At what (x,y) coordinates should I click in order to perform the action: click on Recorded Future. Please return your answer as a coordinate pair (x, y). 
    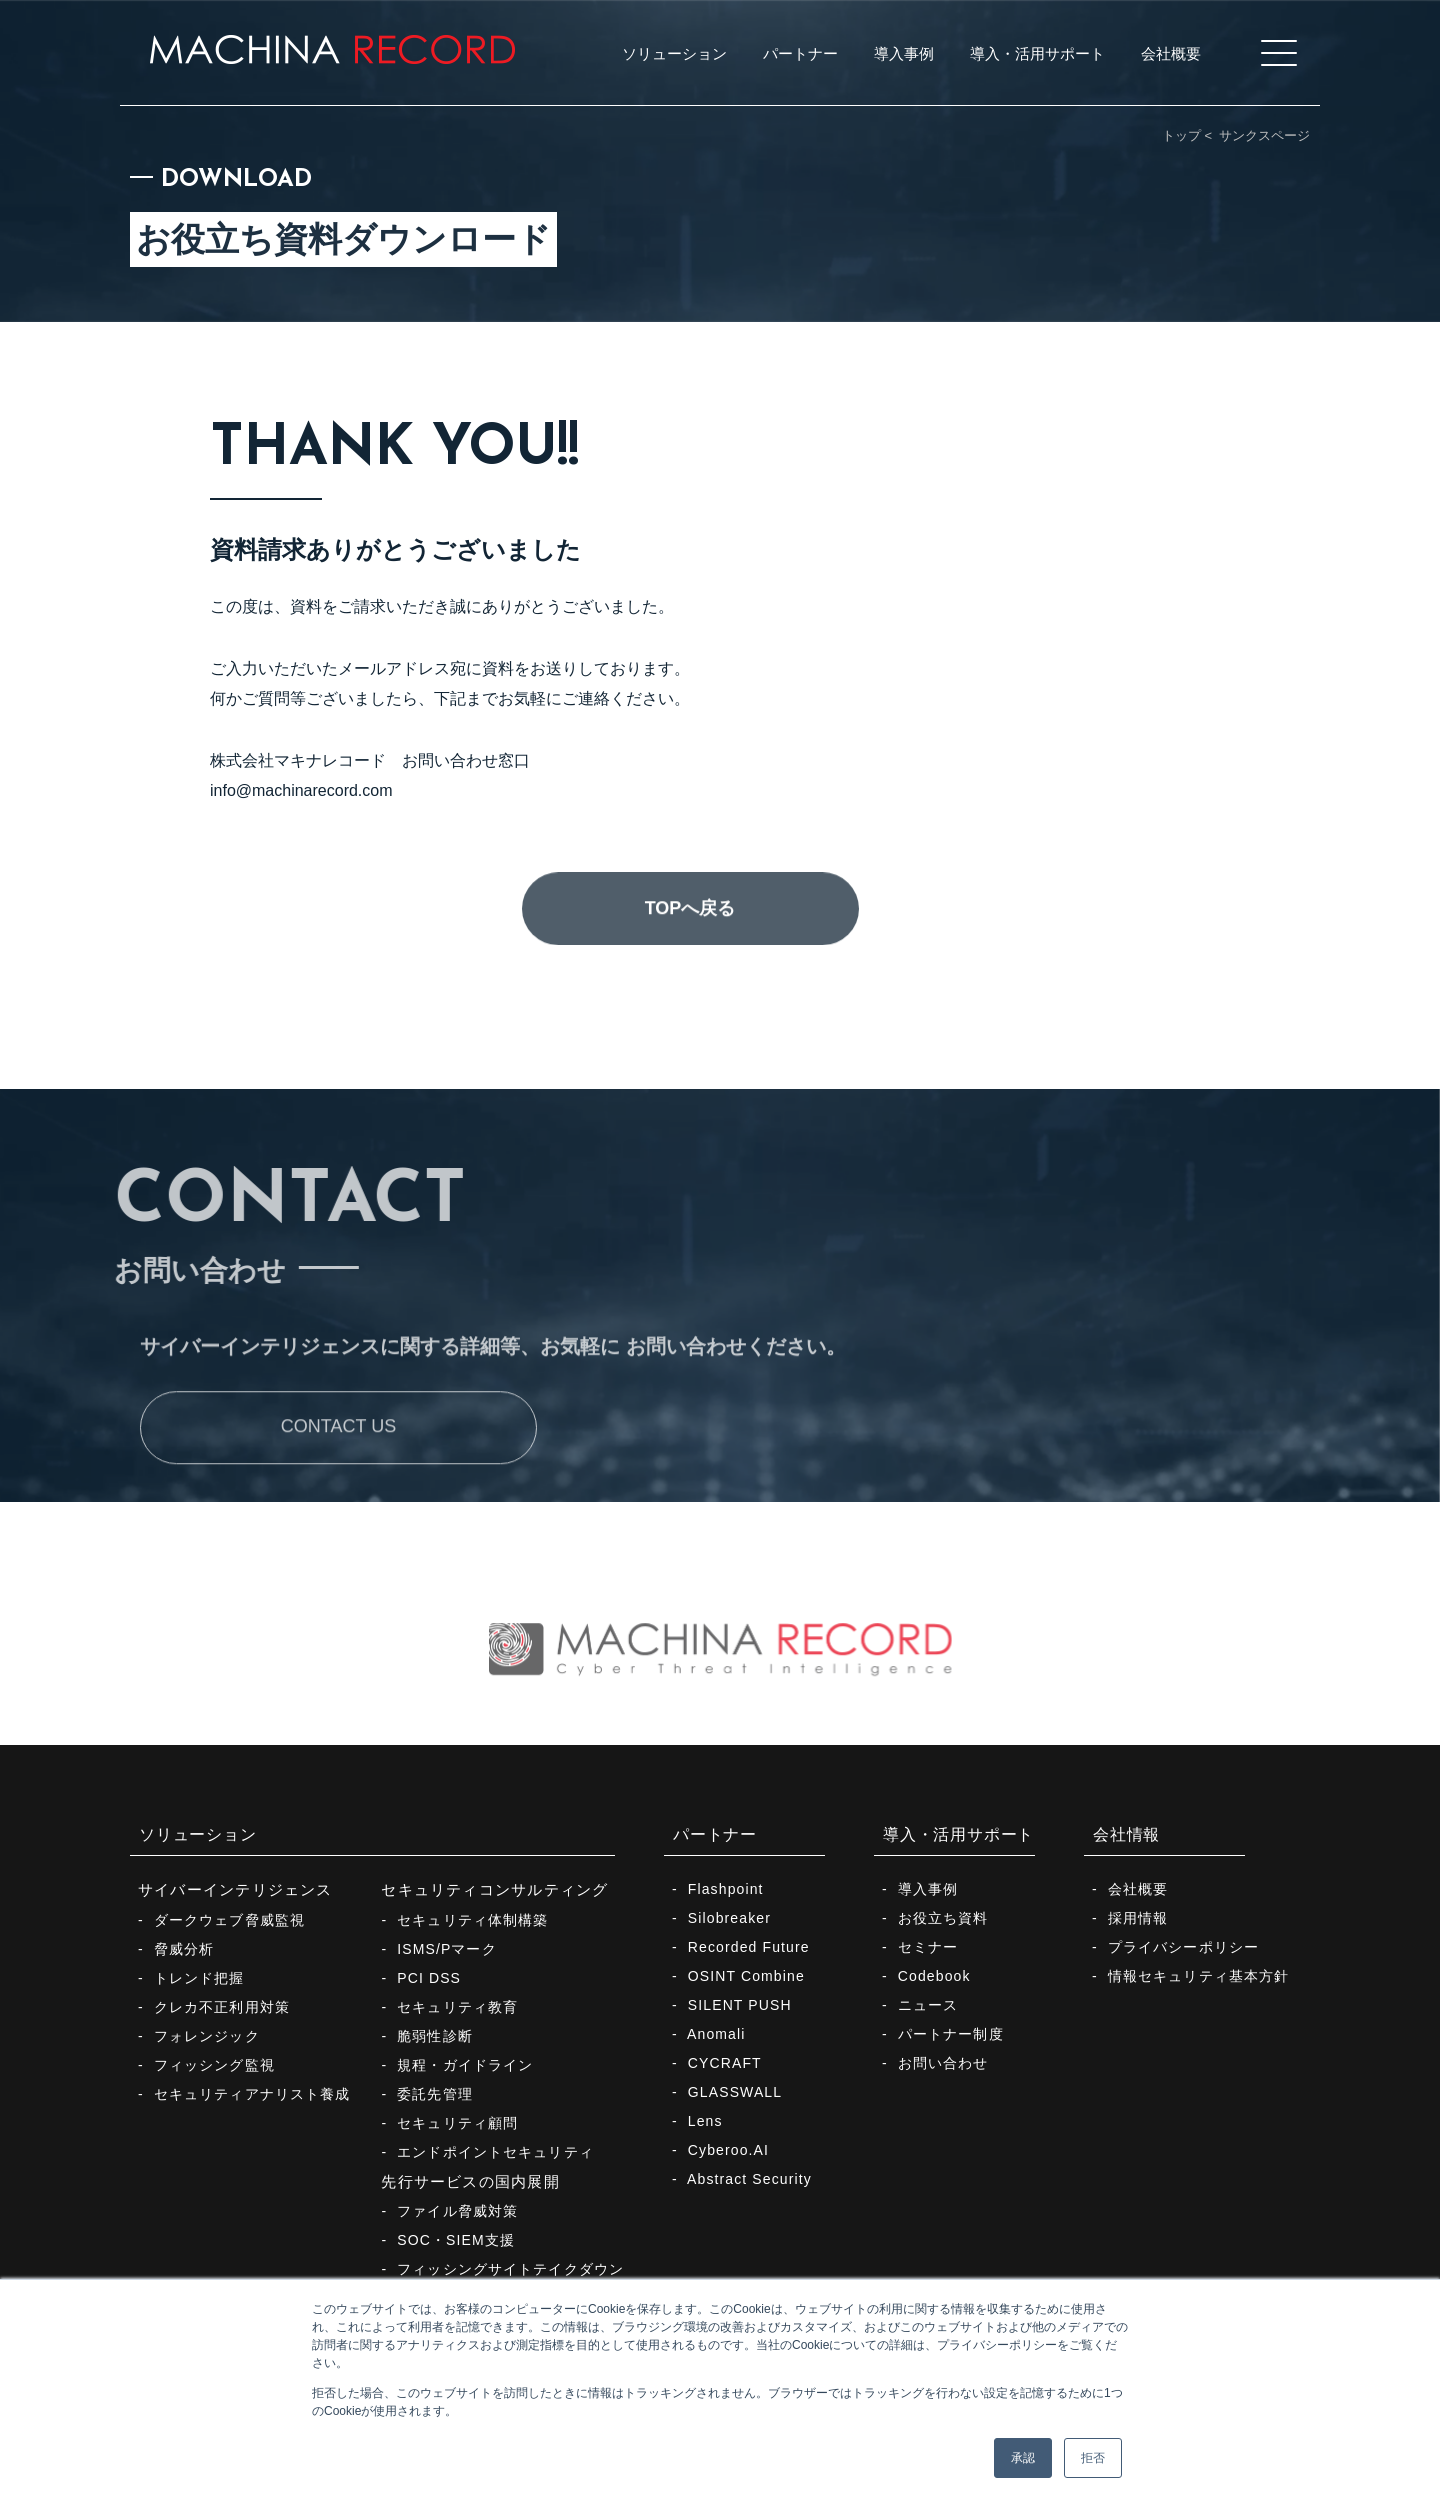
    Looking at the image, I should click on (749, 1947).